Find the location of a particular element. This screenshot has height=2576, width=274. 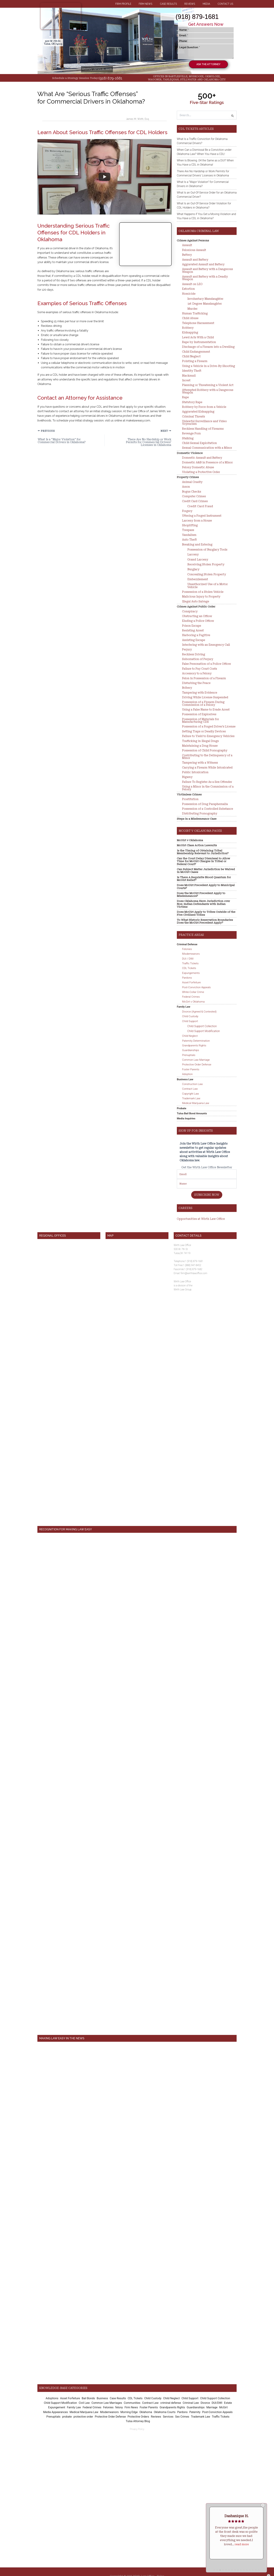

Tampering with a Witness is located at coordinates (200, 774).